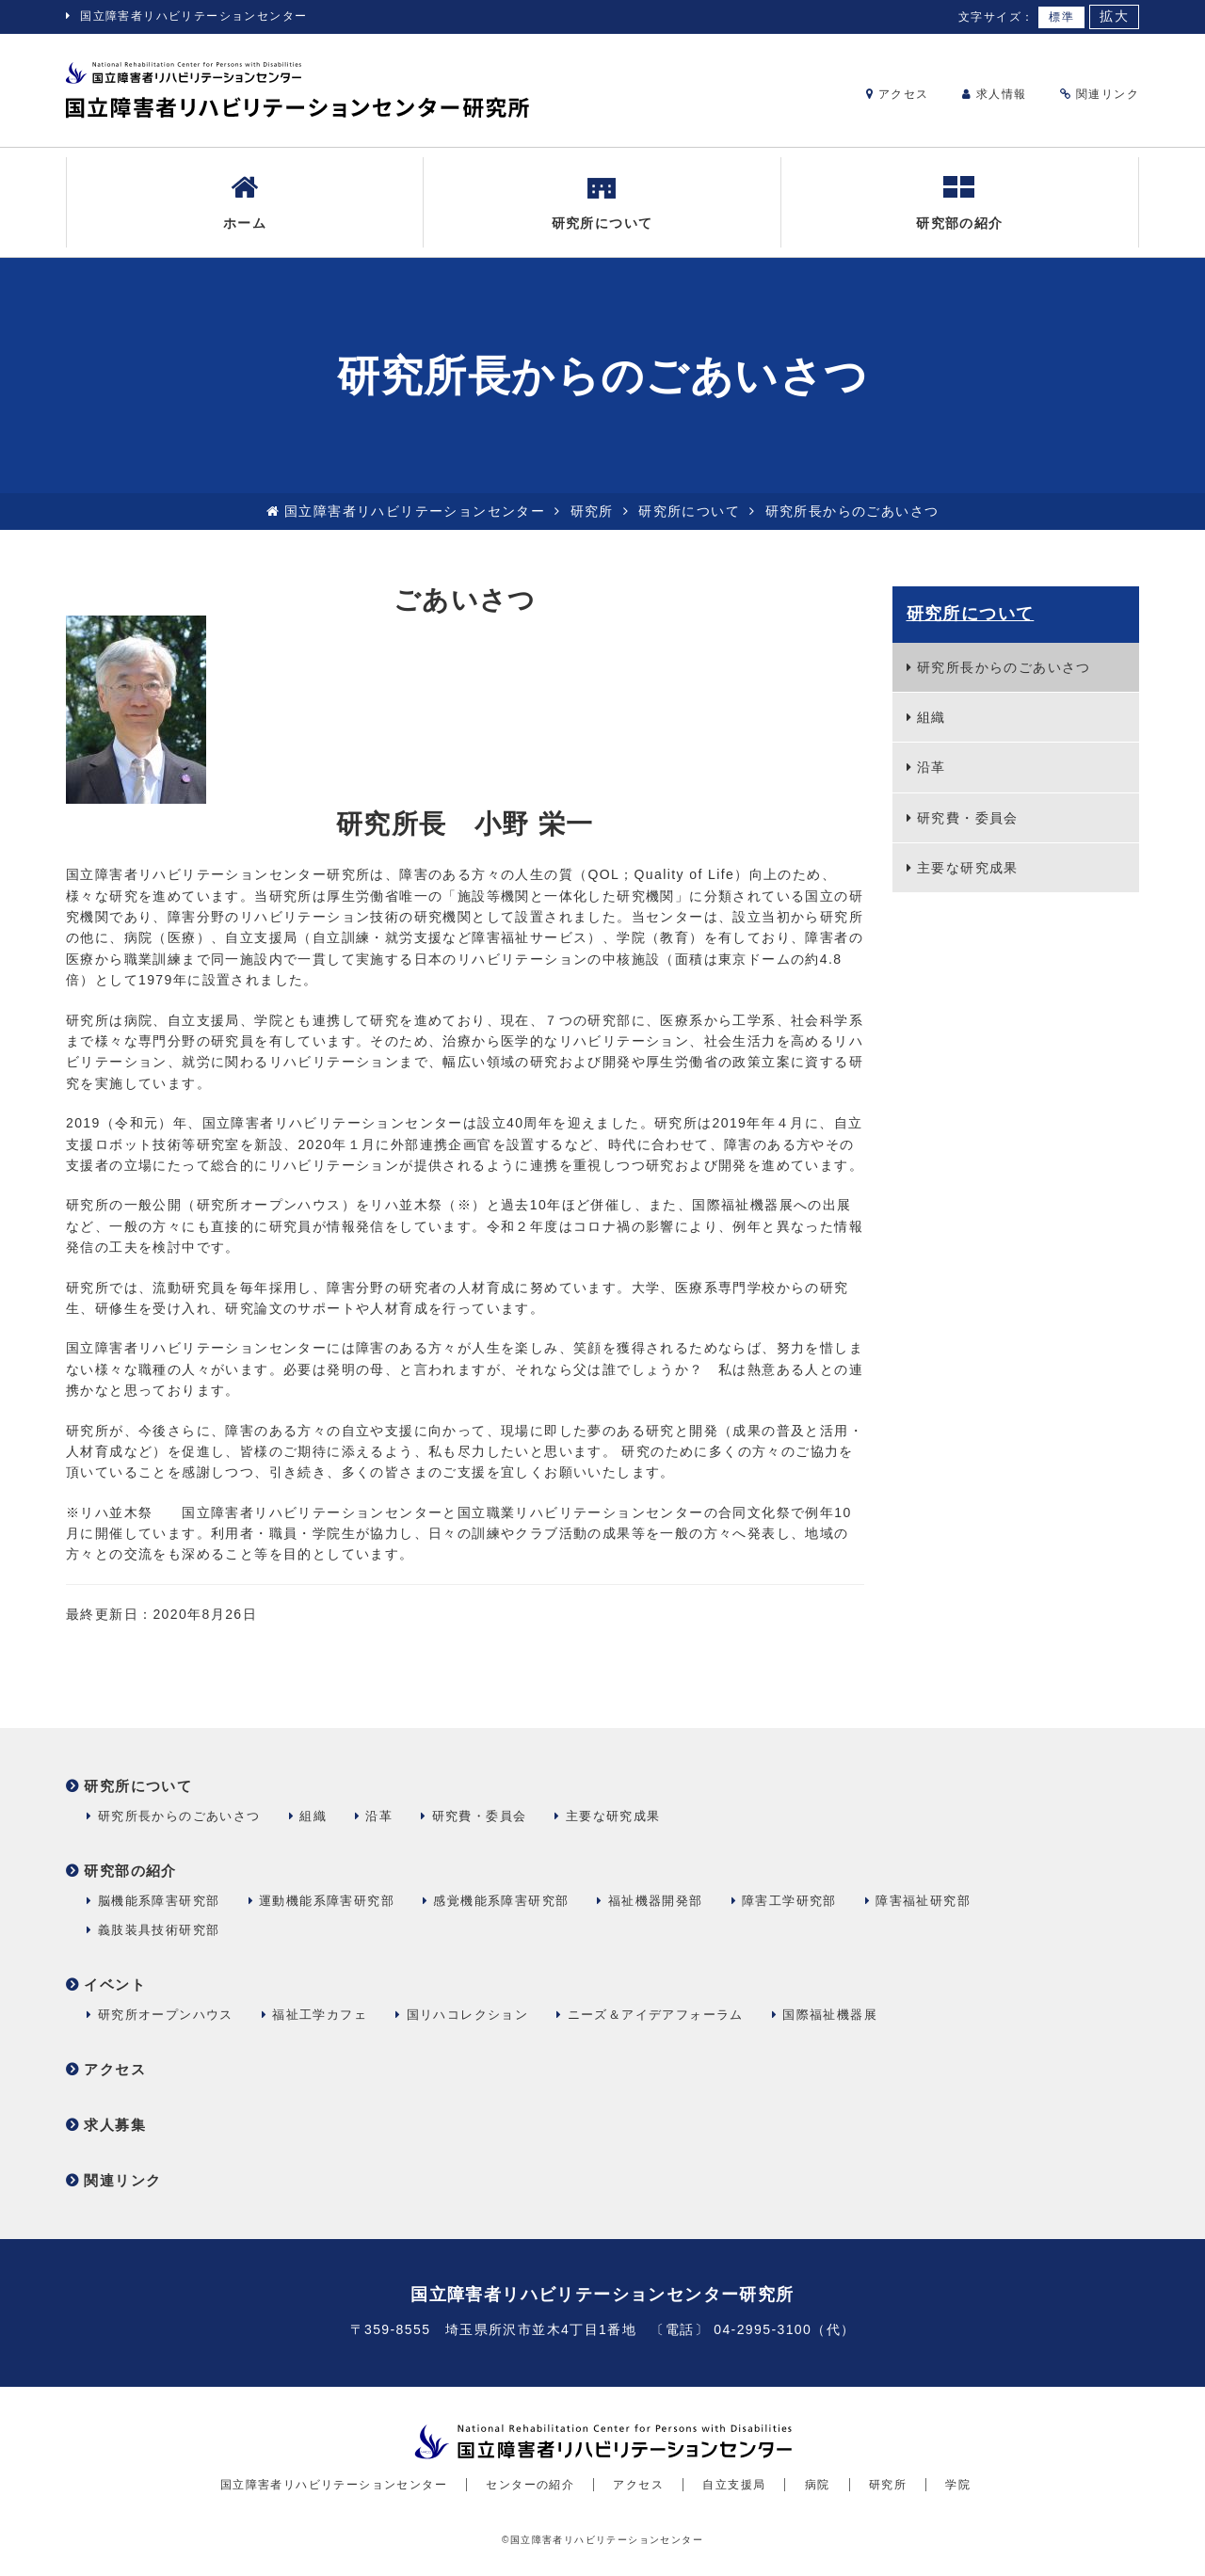  Describe the element at coordinates (530, 2484) in the screenshot. I see `センターの紹介` at that location.